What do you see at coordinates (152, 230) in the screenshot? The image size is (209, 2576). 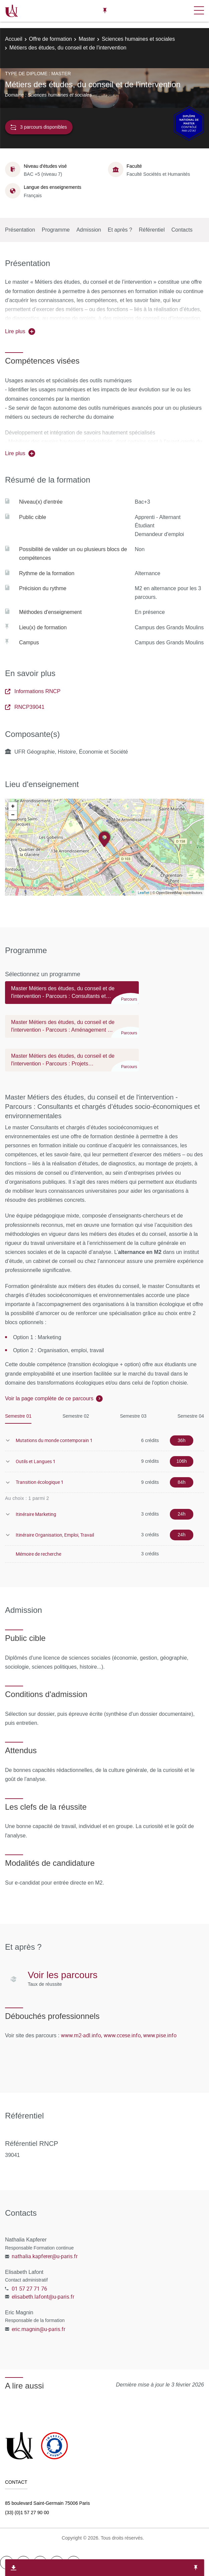 I see `Référentiel` at bounding box center [152, 230].